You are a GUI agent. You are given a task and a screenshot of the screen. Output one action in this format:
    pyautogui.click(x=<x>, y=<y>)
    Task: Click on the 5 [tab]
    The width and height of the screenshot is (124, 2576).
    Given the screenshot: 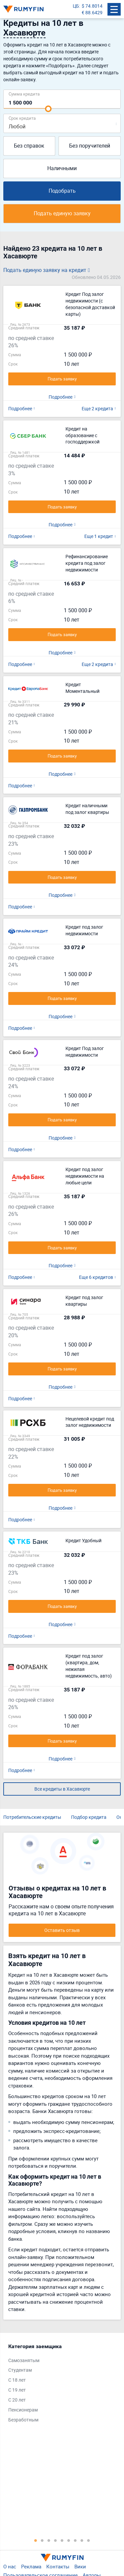 What is the action you would take?
    pyautogui.click(x=62, y=2540)
    